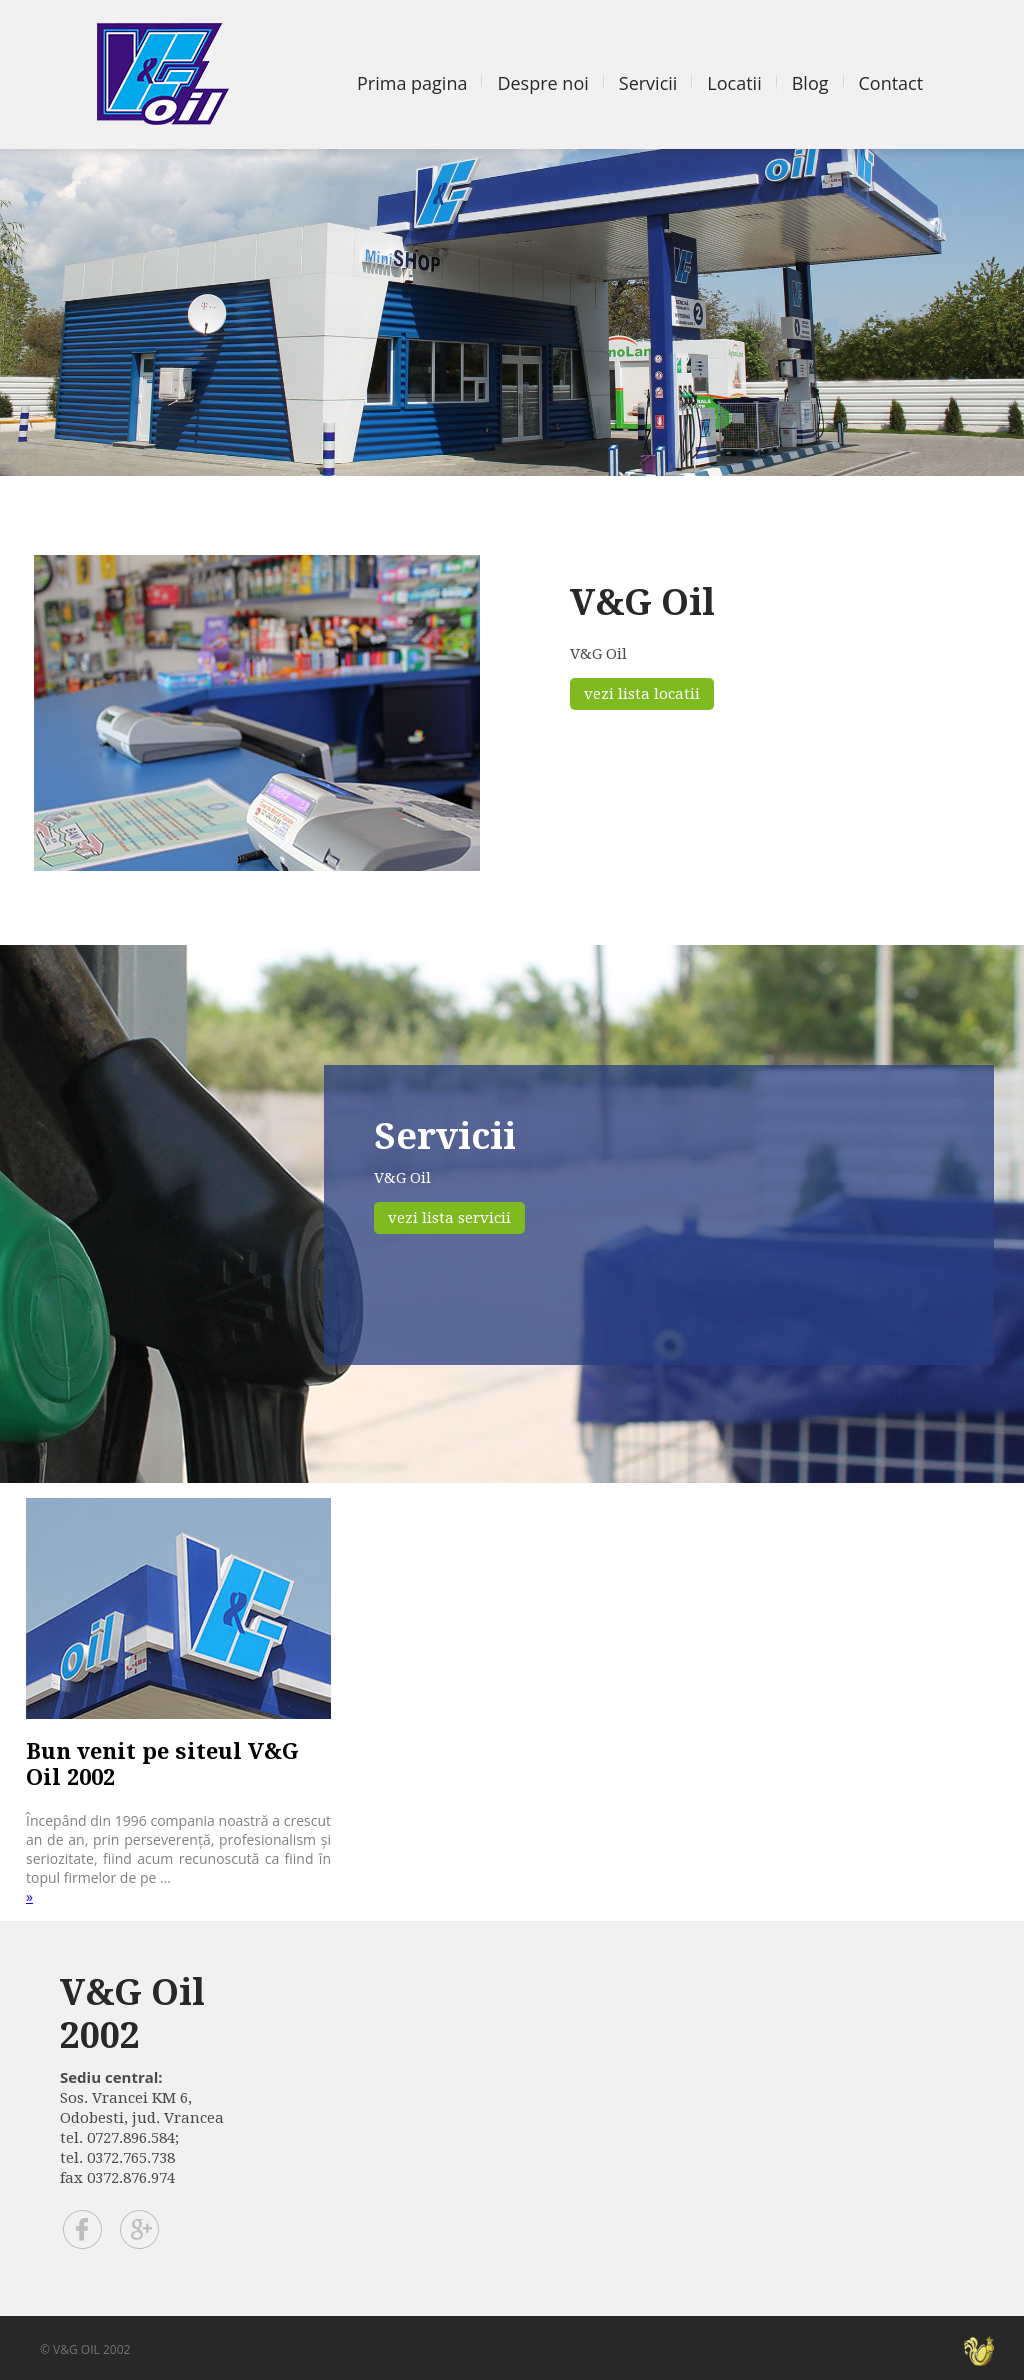 The height and width of the screenshot is (2380, 1024). Describe the element at coordinates (542, 83) in the screenshot. I see `Despre noi` at that location.